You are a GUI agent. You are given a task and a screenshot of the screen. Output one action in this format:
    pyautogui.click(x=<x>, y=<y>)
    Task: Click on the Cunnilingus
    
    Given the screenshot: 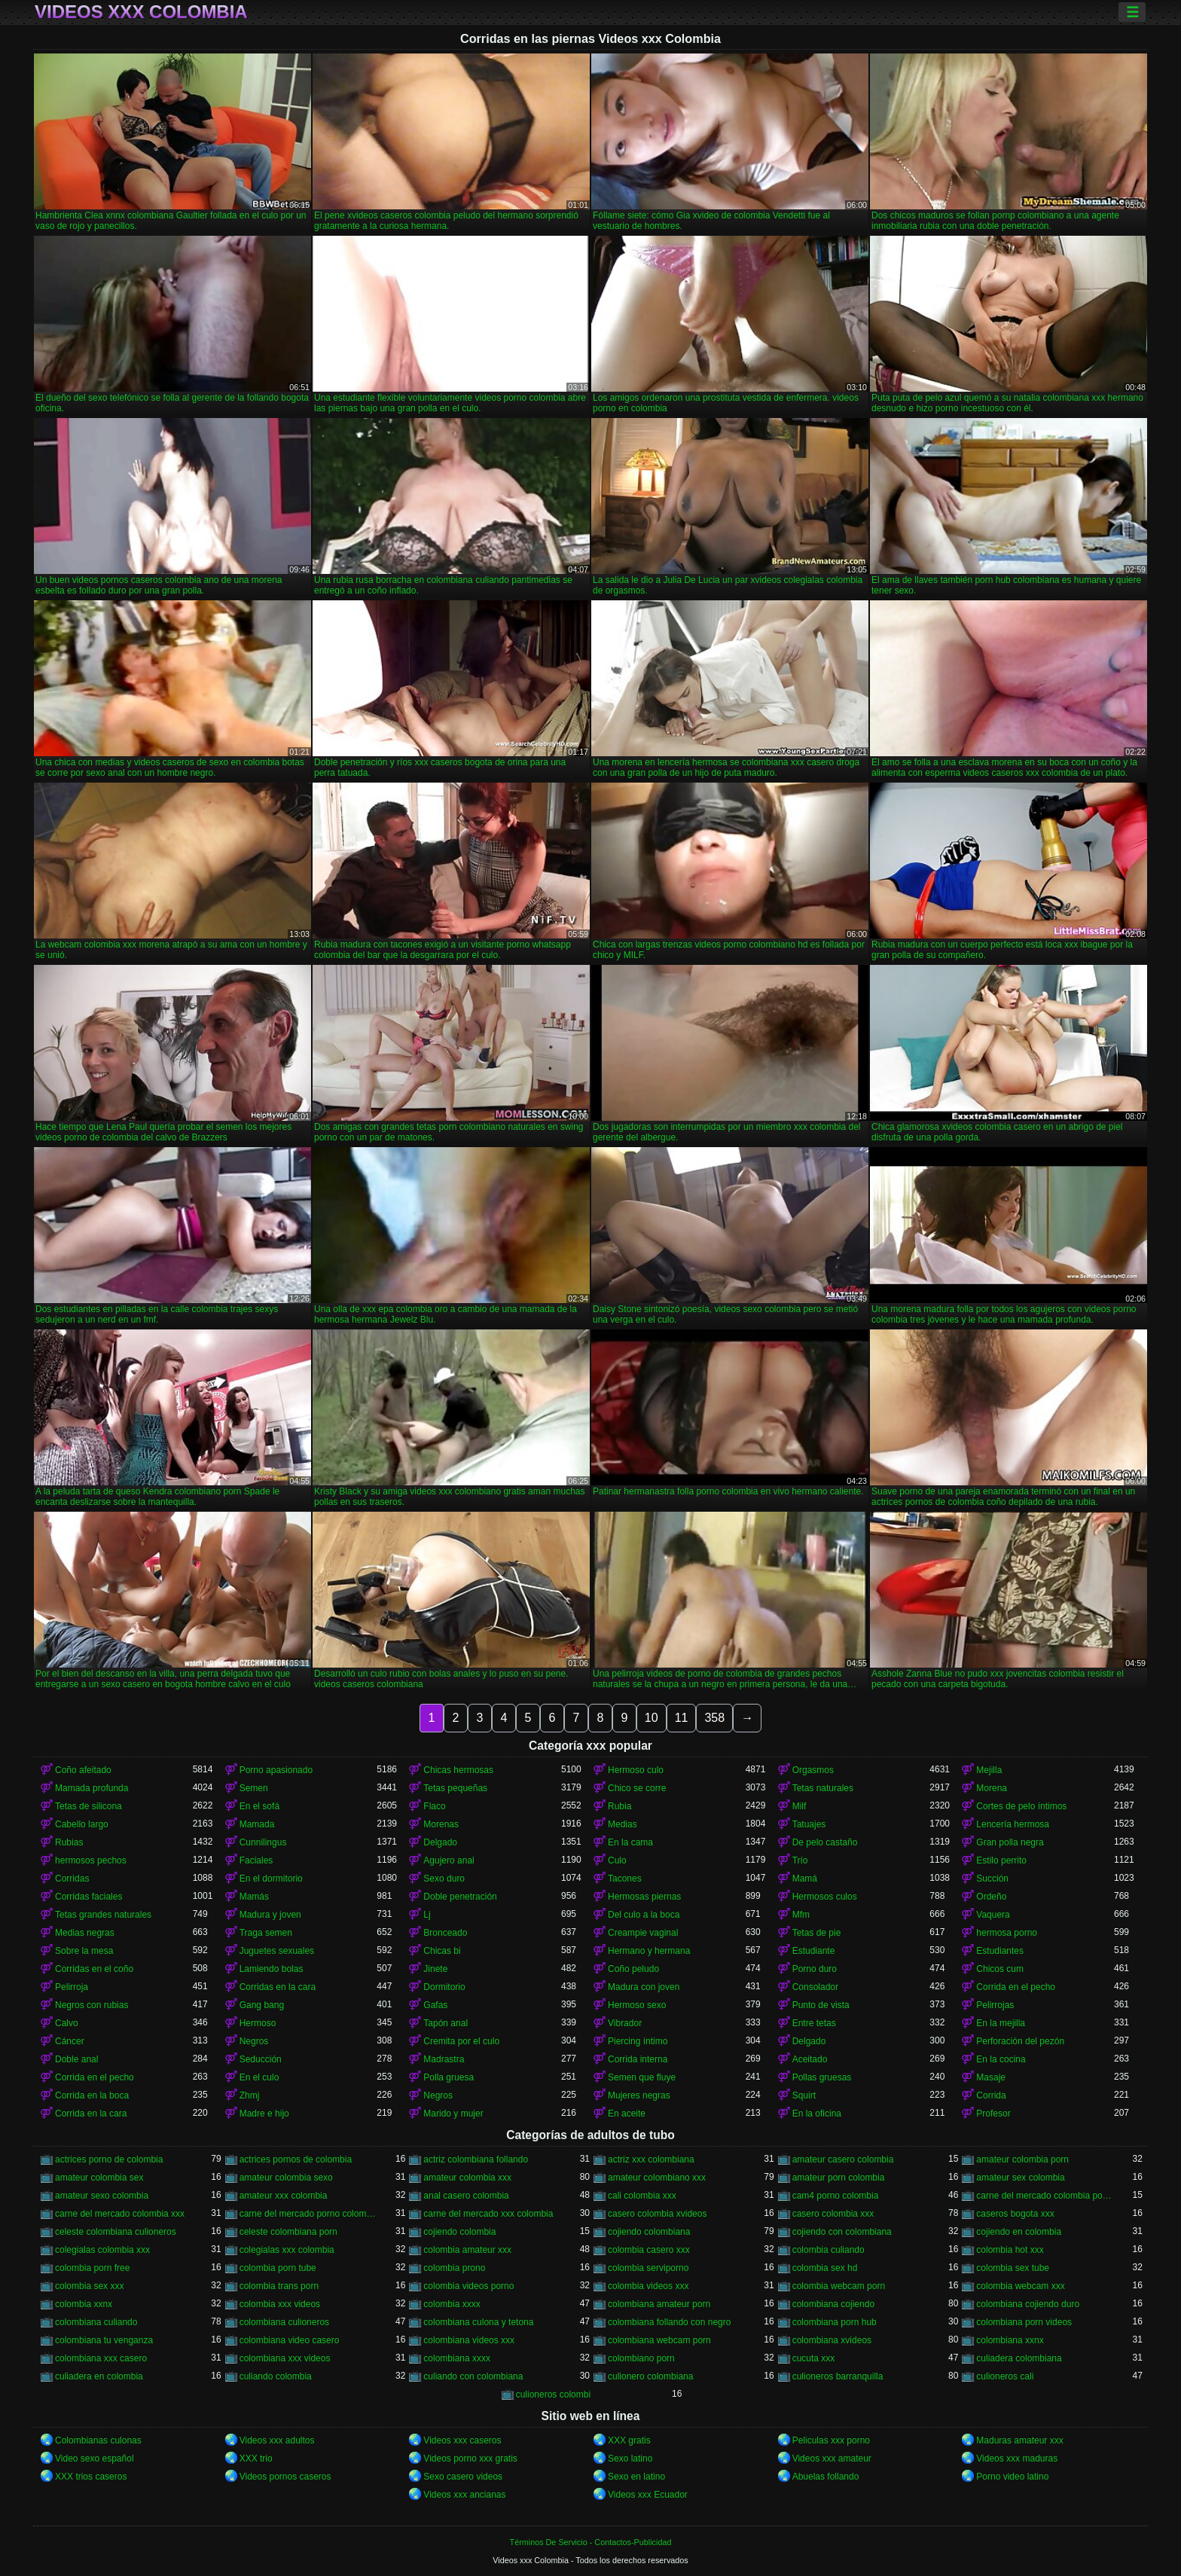 What is the action you would take?
    pyautogui.click(x=263, y=1842)
    